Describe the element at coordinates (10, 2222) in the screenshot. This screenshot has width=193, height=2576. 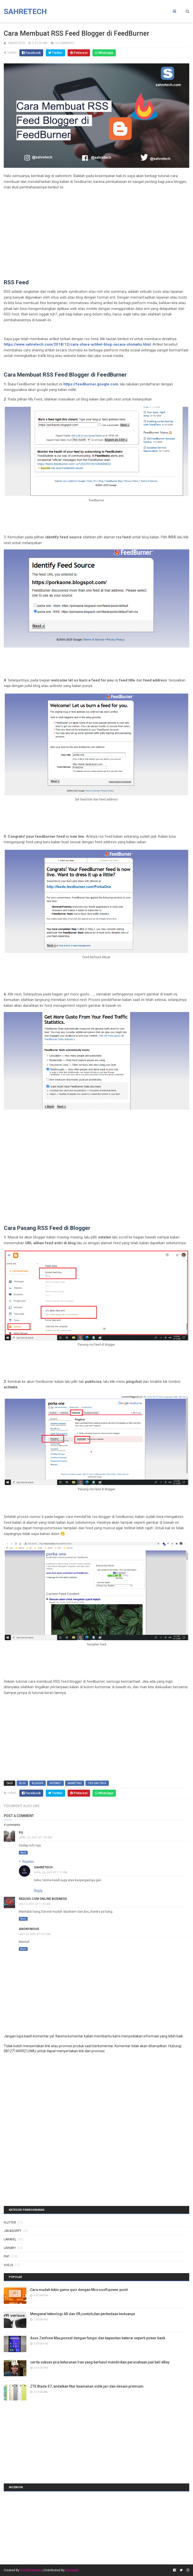
I see `Flutter` at that location.